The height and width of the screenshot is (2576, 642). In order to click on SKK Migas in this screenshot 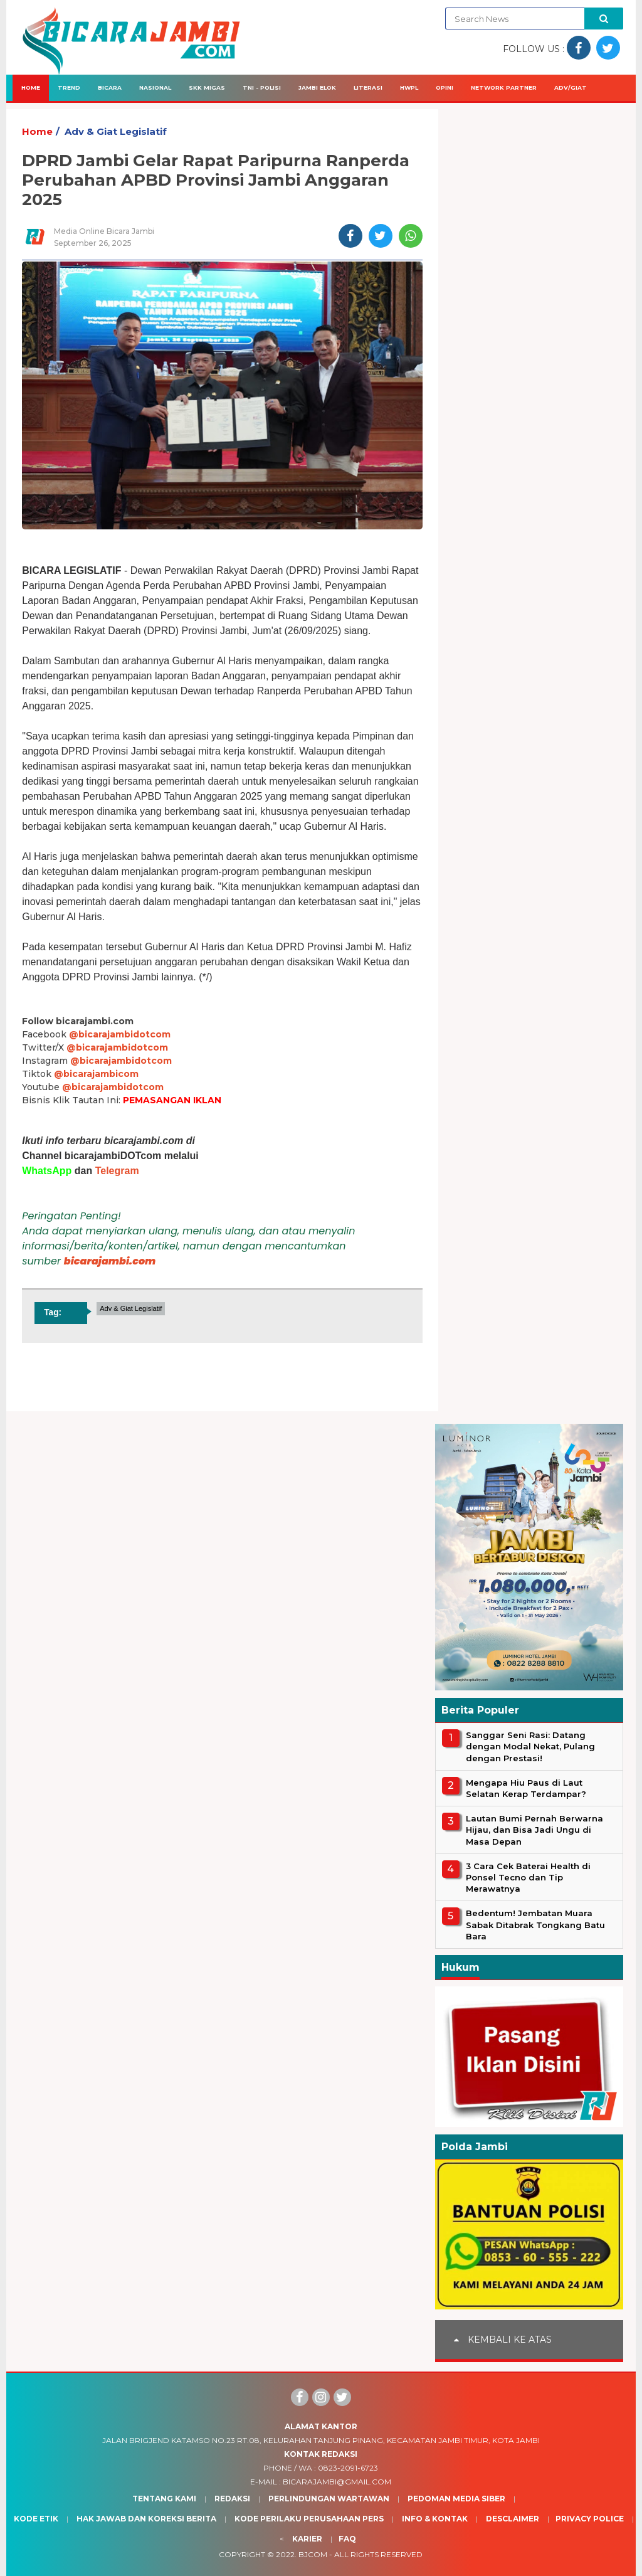, I will do `click(207, 87)`.